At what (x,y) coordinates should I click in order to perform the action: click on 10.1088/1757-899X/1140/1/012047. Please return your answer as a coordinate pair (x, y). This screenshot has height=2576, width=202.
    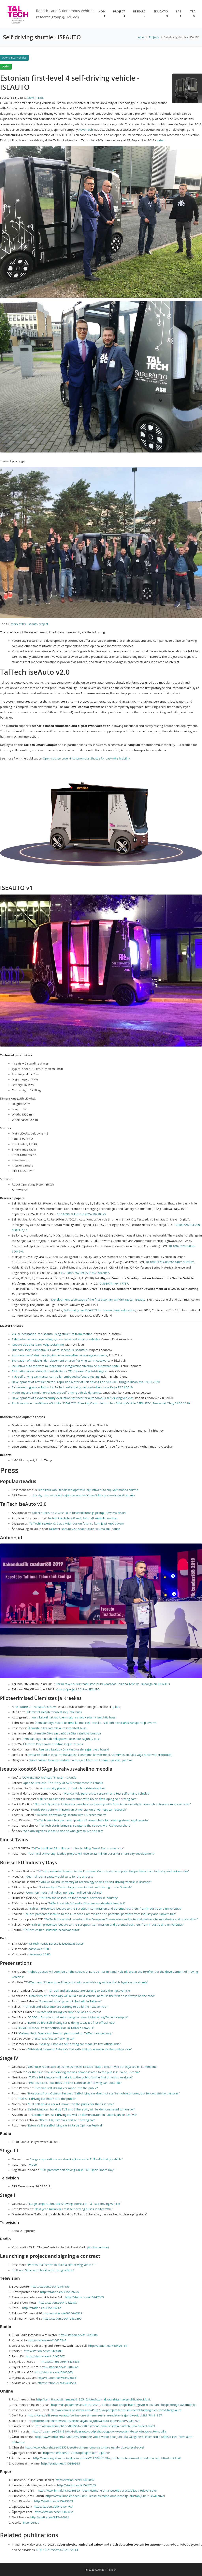
    Looking at the image, I should click on (85, 1273).